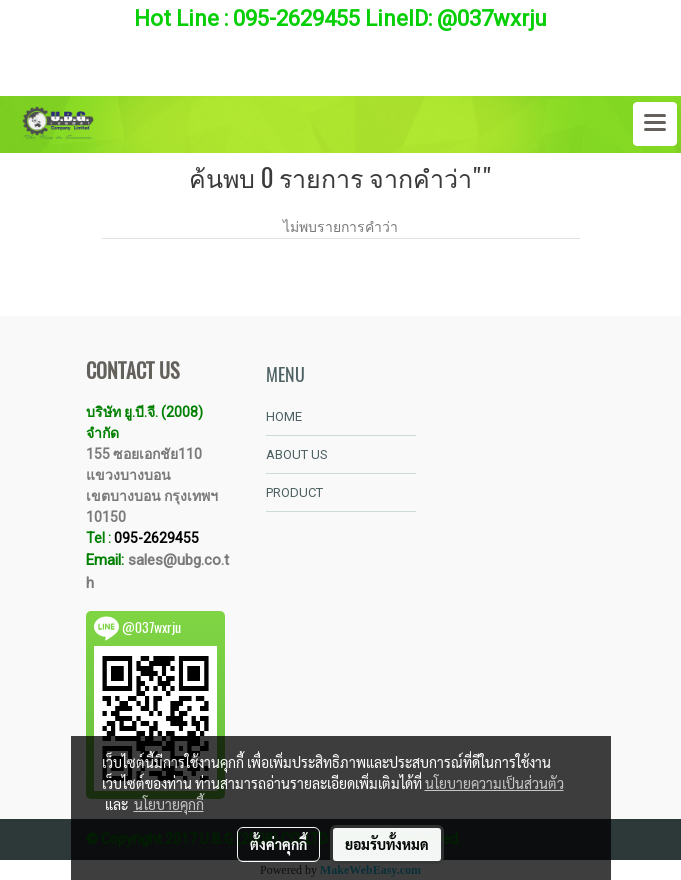  Describe the element at coordinates (494, 783) in the screenshot. I see `นโยบายความเป็นส่วนตัว` at that location.